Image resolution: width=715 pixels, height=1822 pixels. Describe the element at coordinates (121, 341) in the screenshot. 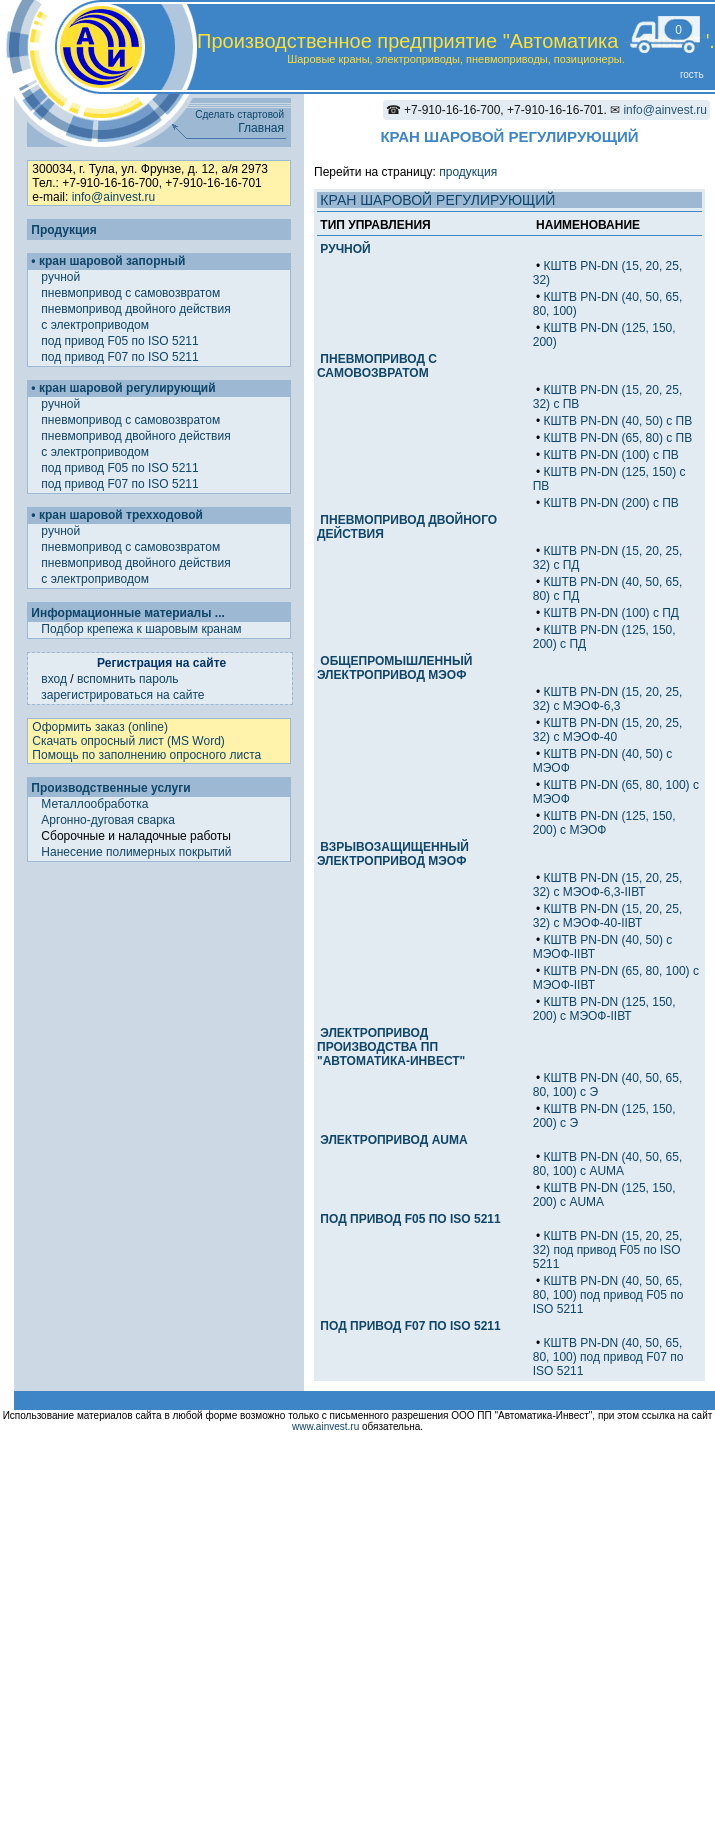

I see `под привод F05 по ISO 5211` at that location.